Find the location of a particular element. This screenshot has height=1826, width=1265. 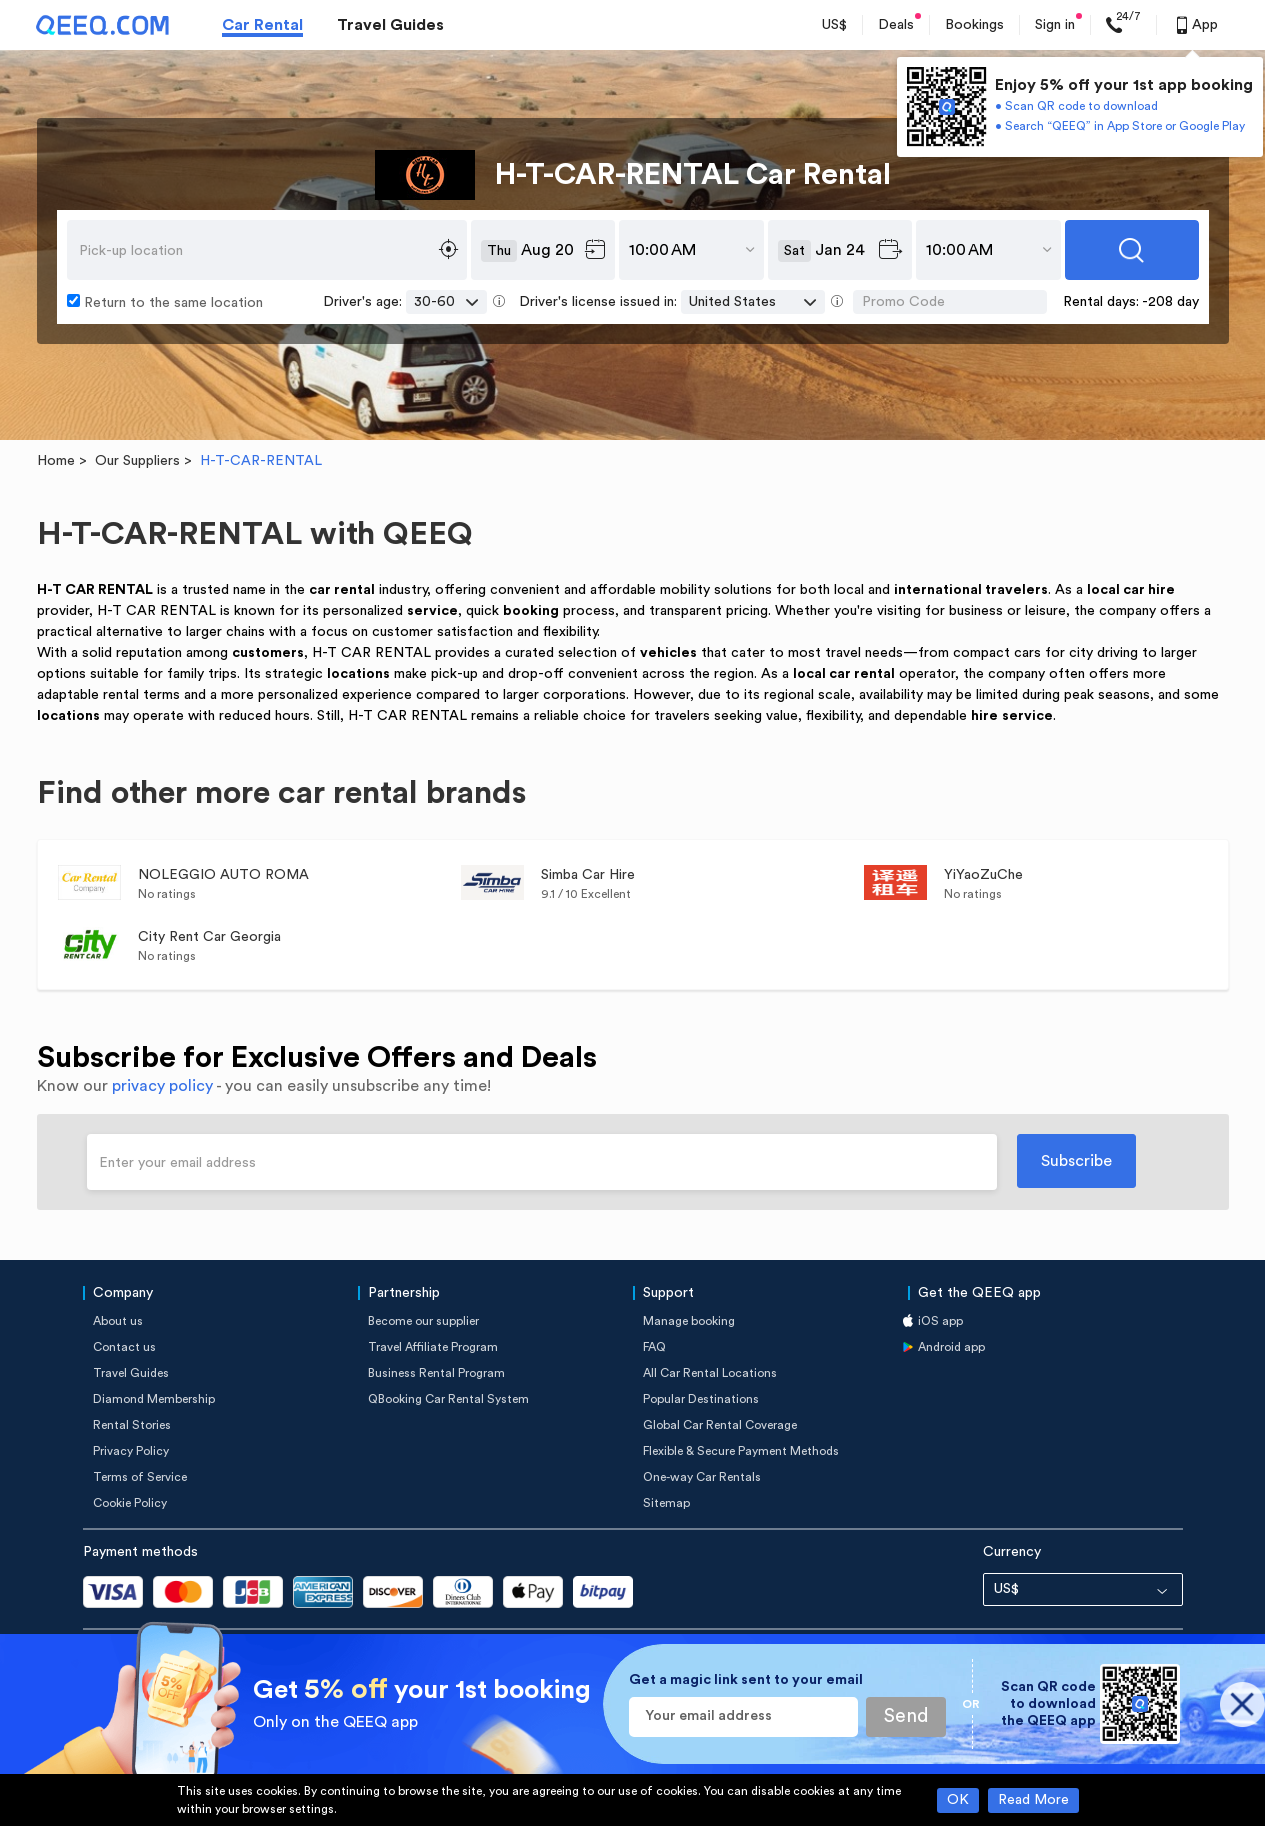

One-way Car Rentals is located at coordinates (702, 1477).